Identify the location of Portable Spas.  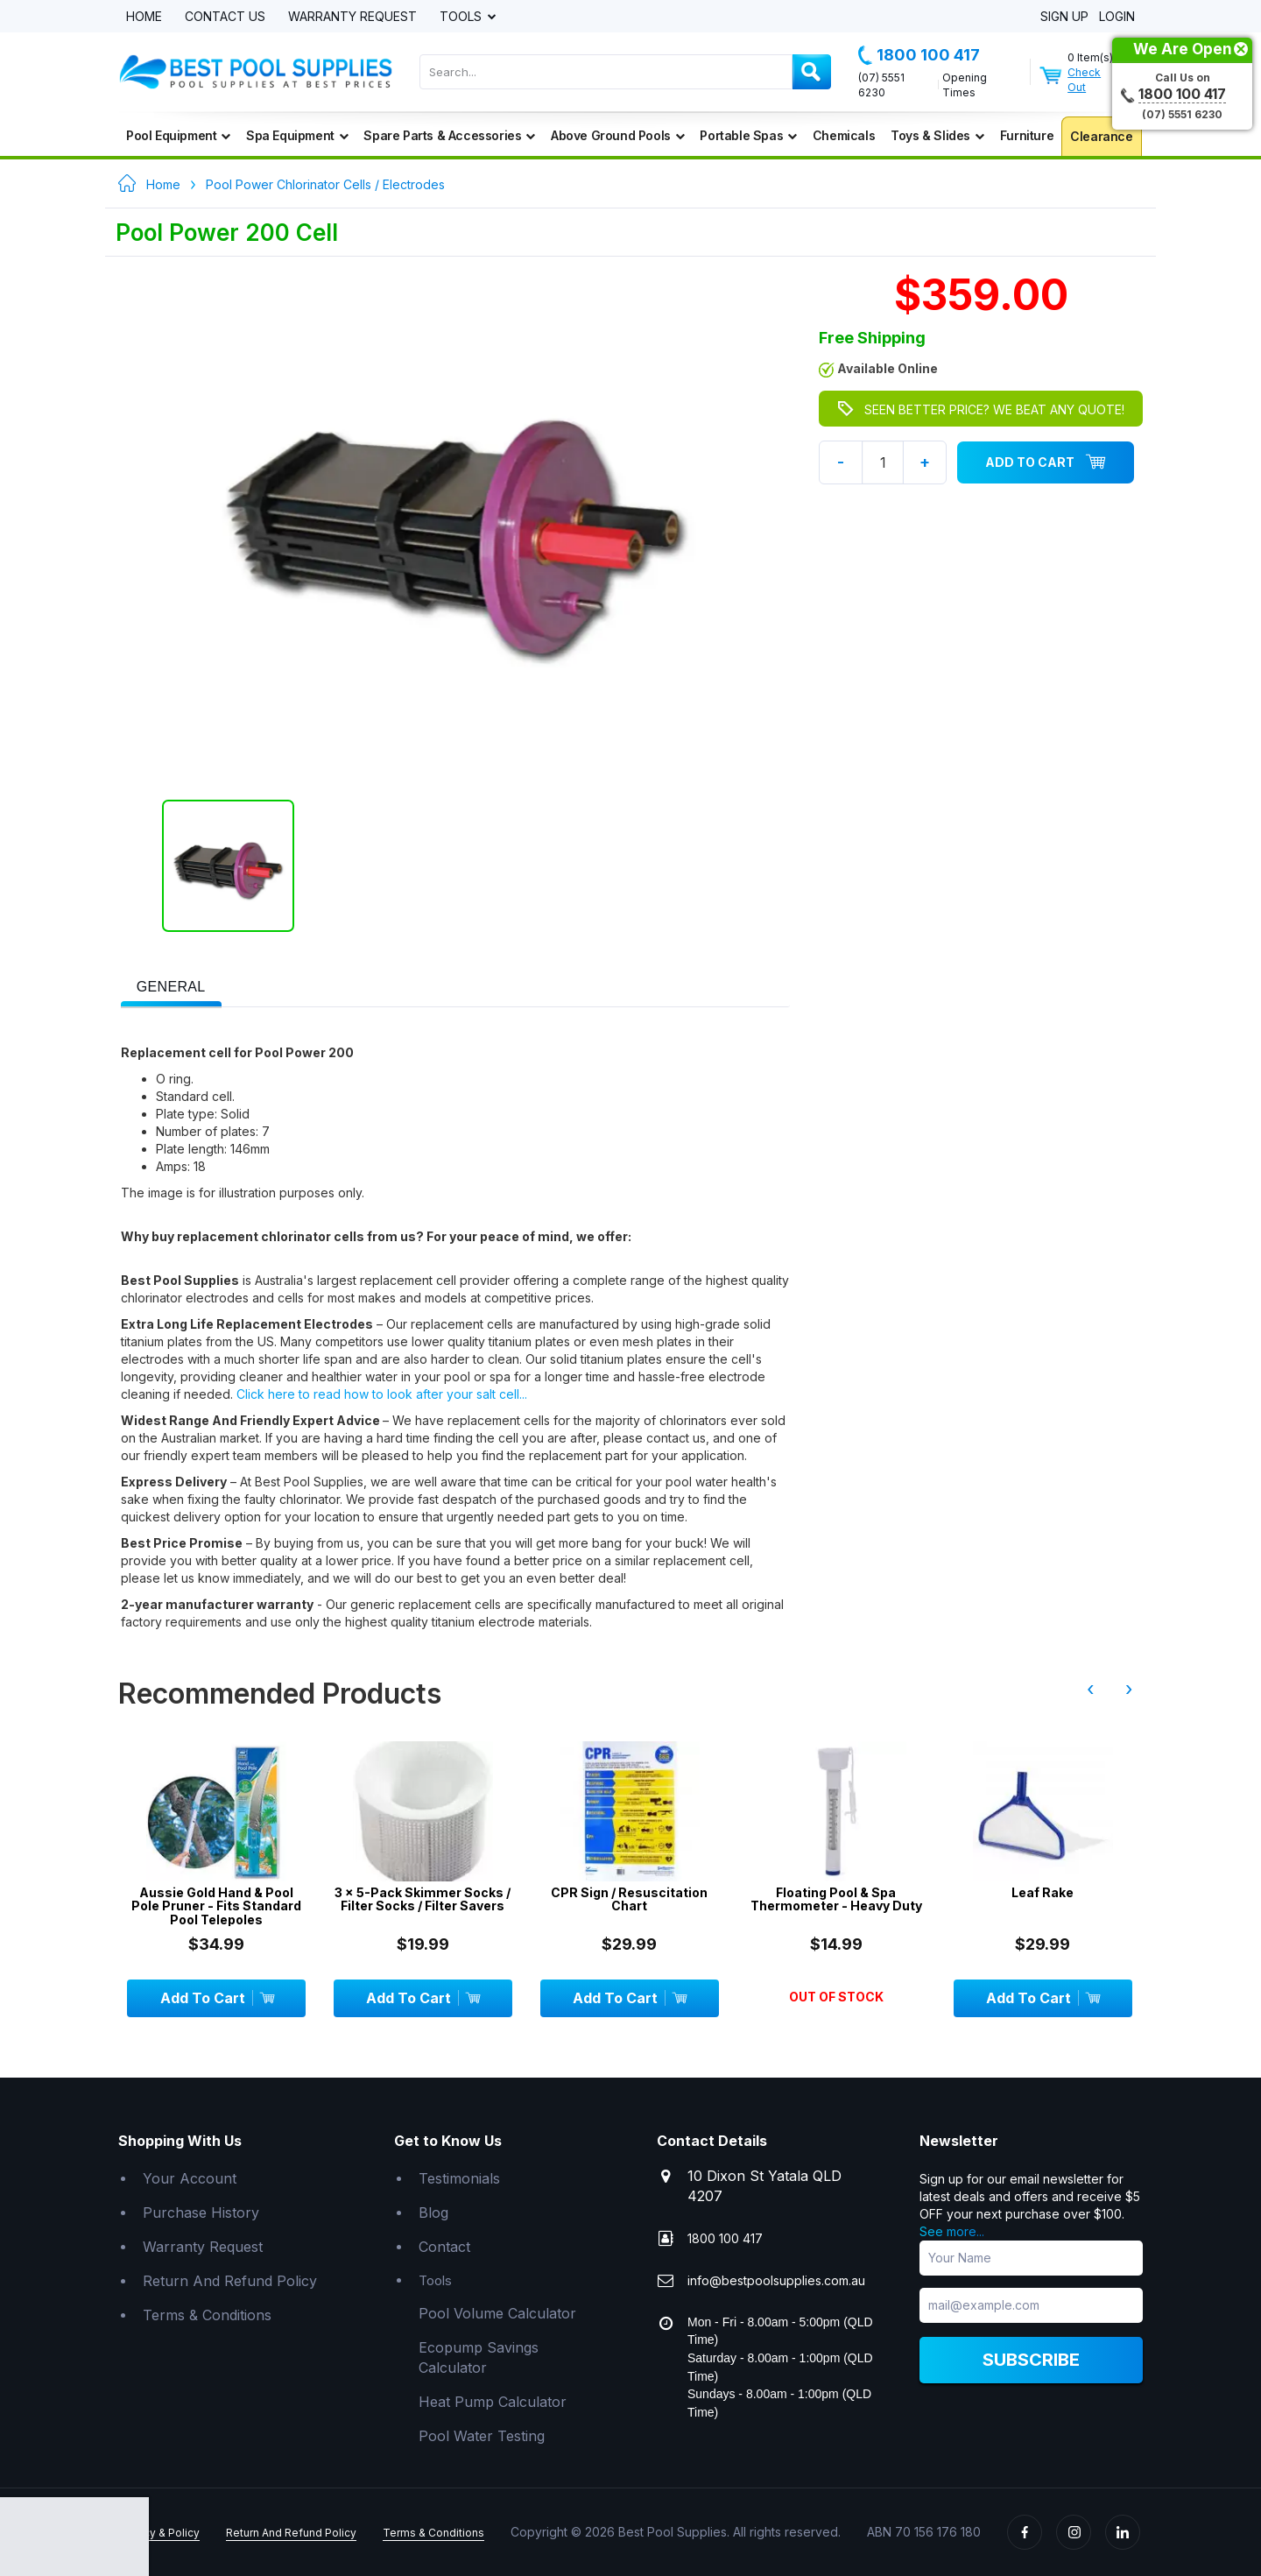
(748, 135).